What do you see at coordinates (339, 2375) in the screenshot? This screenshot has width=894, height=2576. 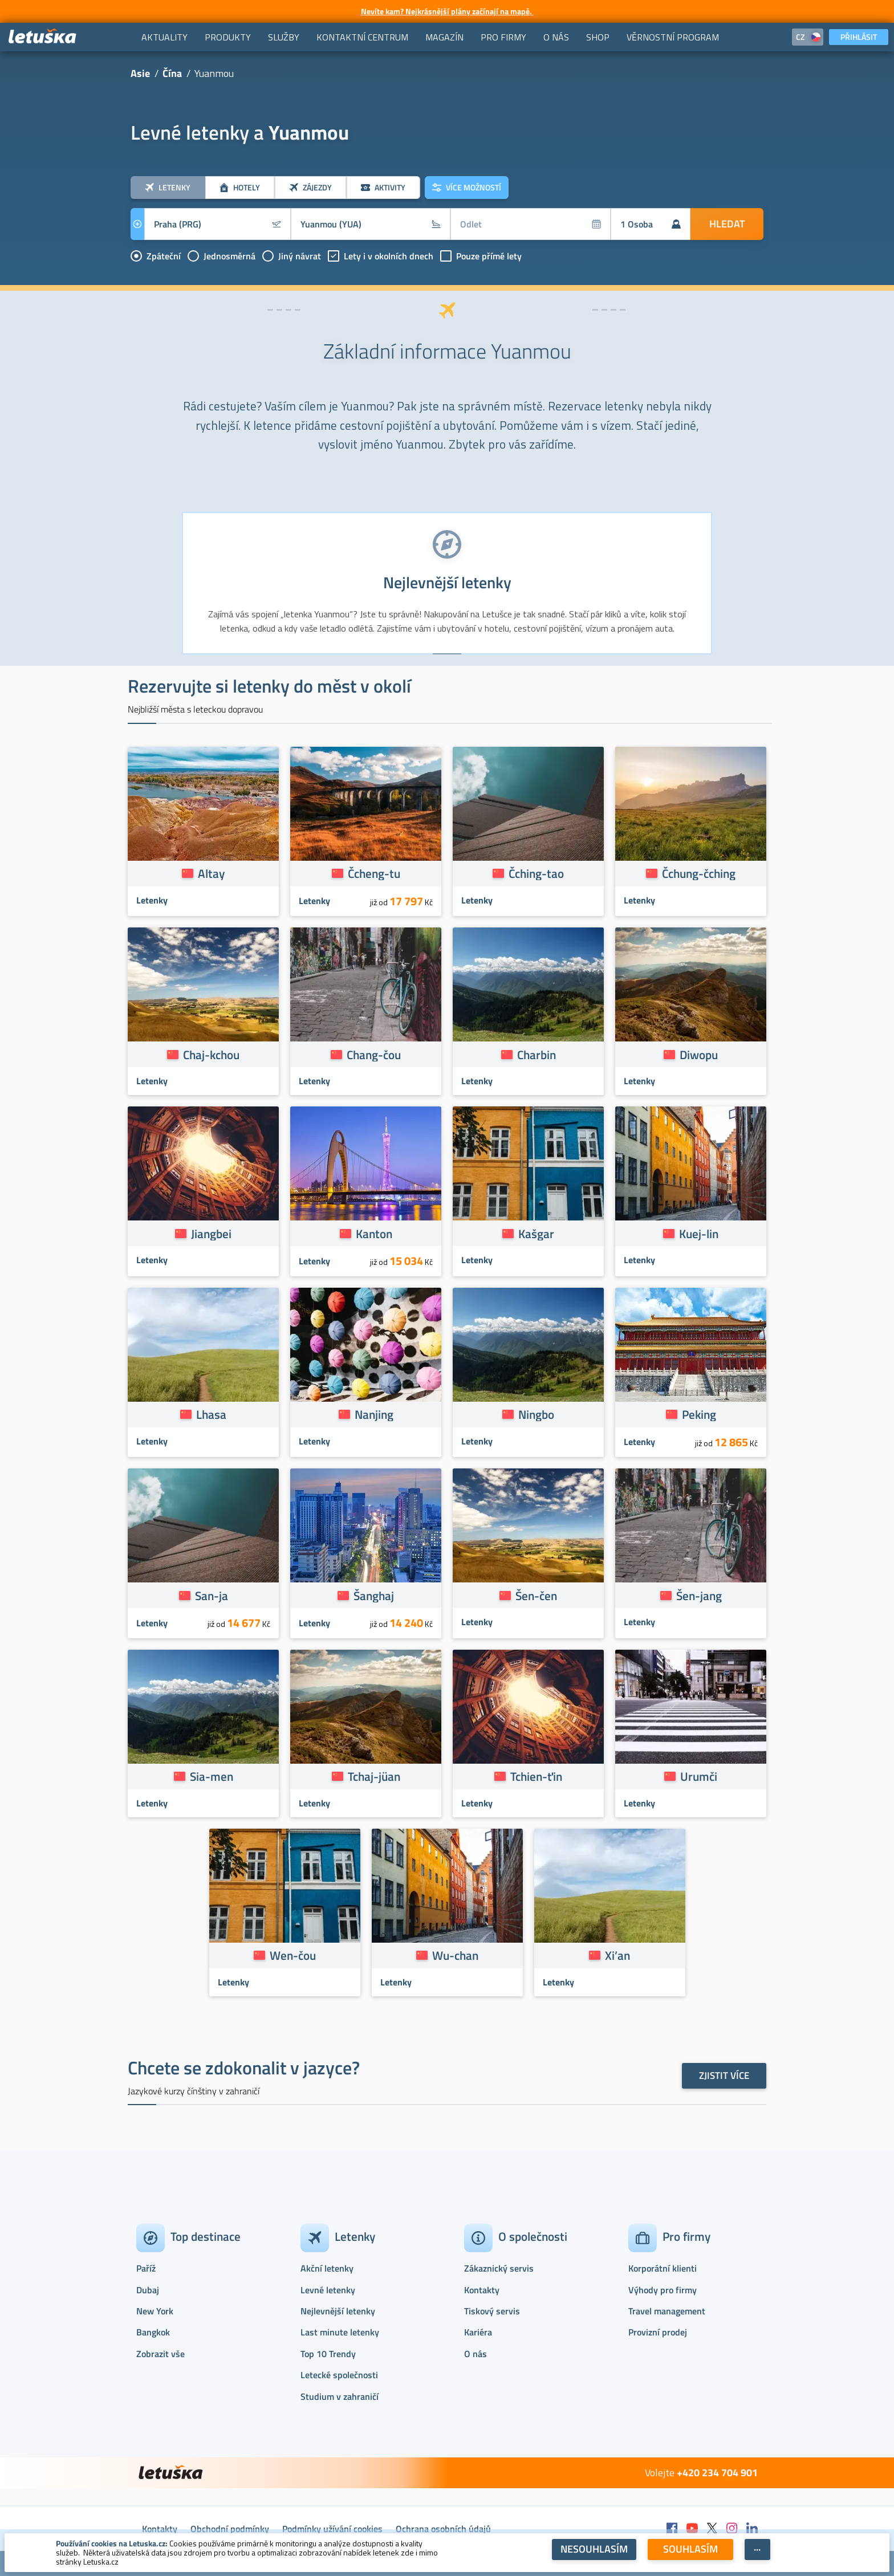 I see `Letecké společnosti` at bounding box center [339, 2375].